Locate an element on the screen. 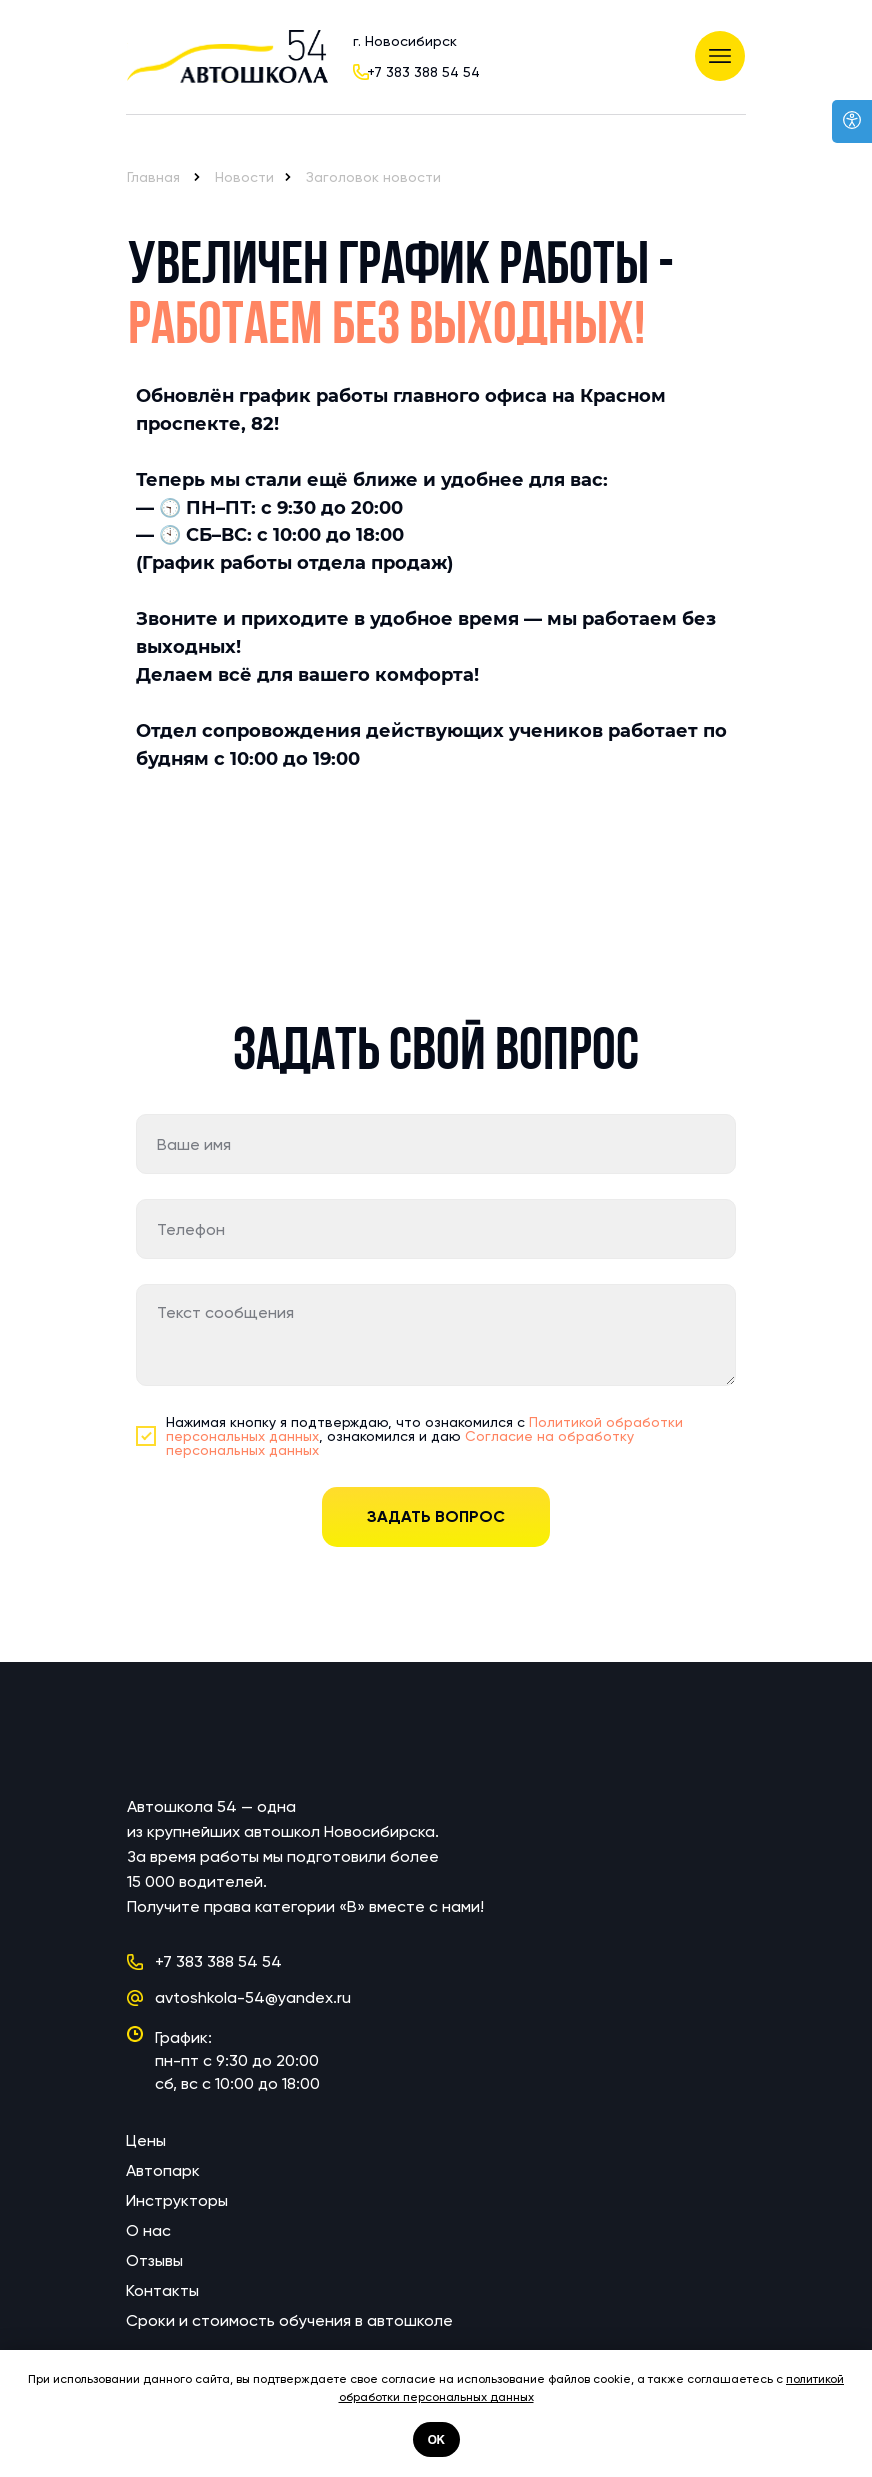 Image resolution: width=872 pixels, height=2477 pixels. +7 383 388 54 54 is located at coordinates (423, 72).